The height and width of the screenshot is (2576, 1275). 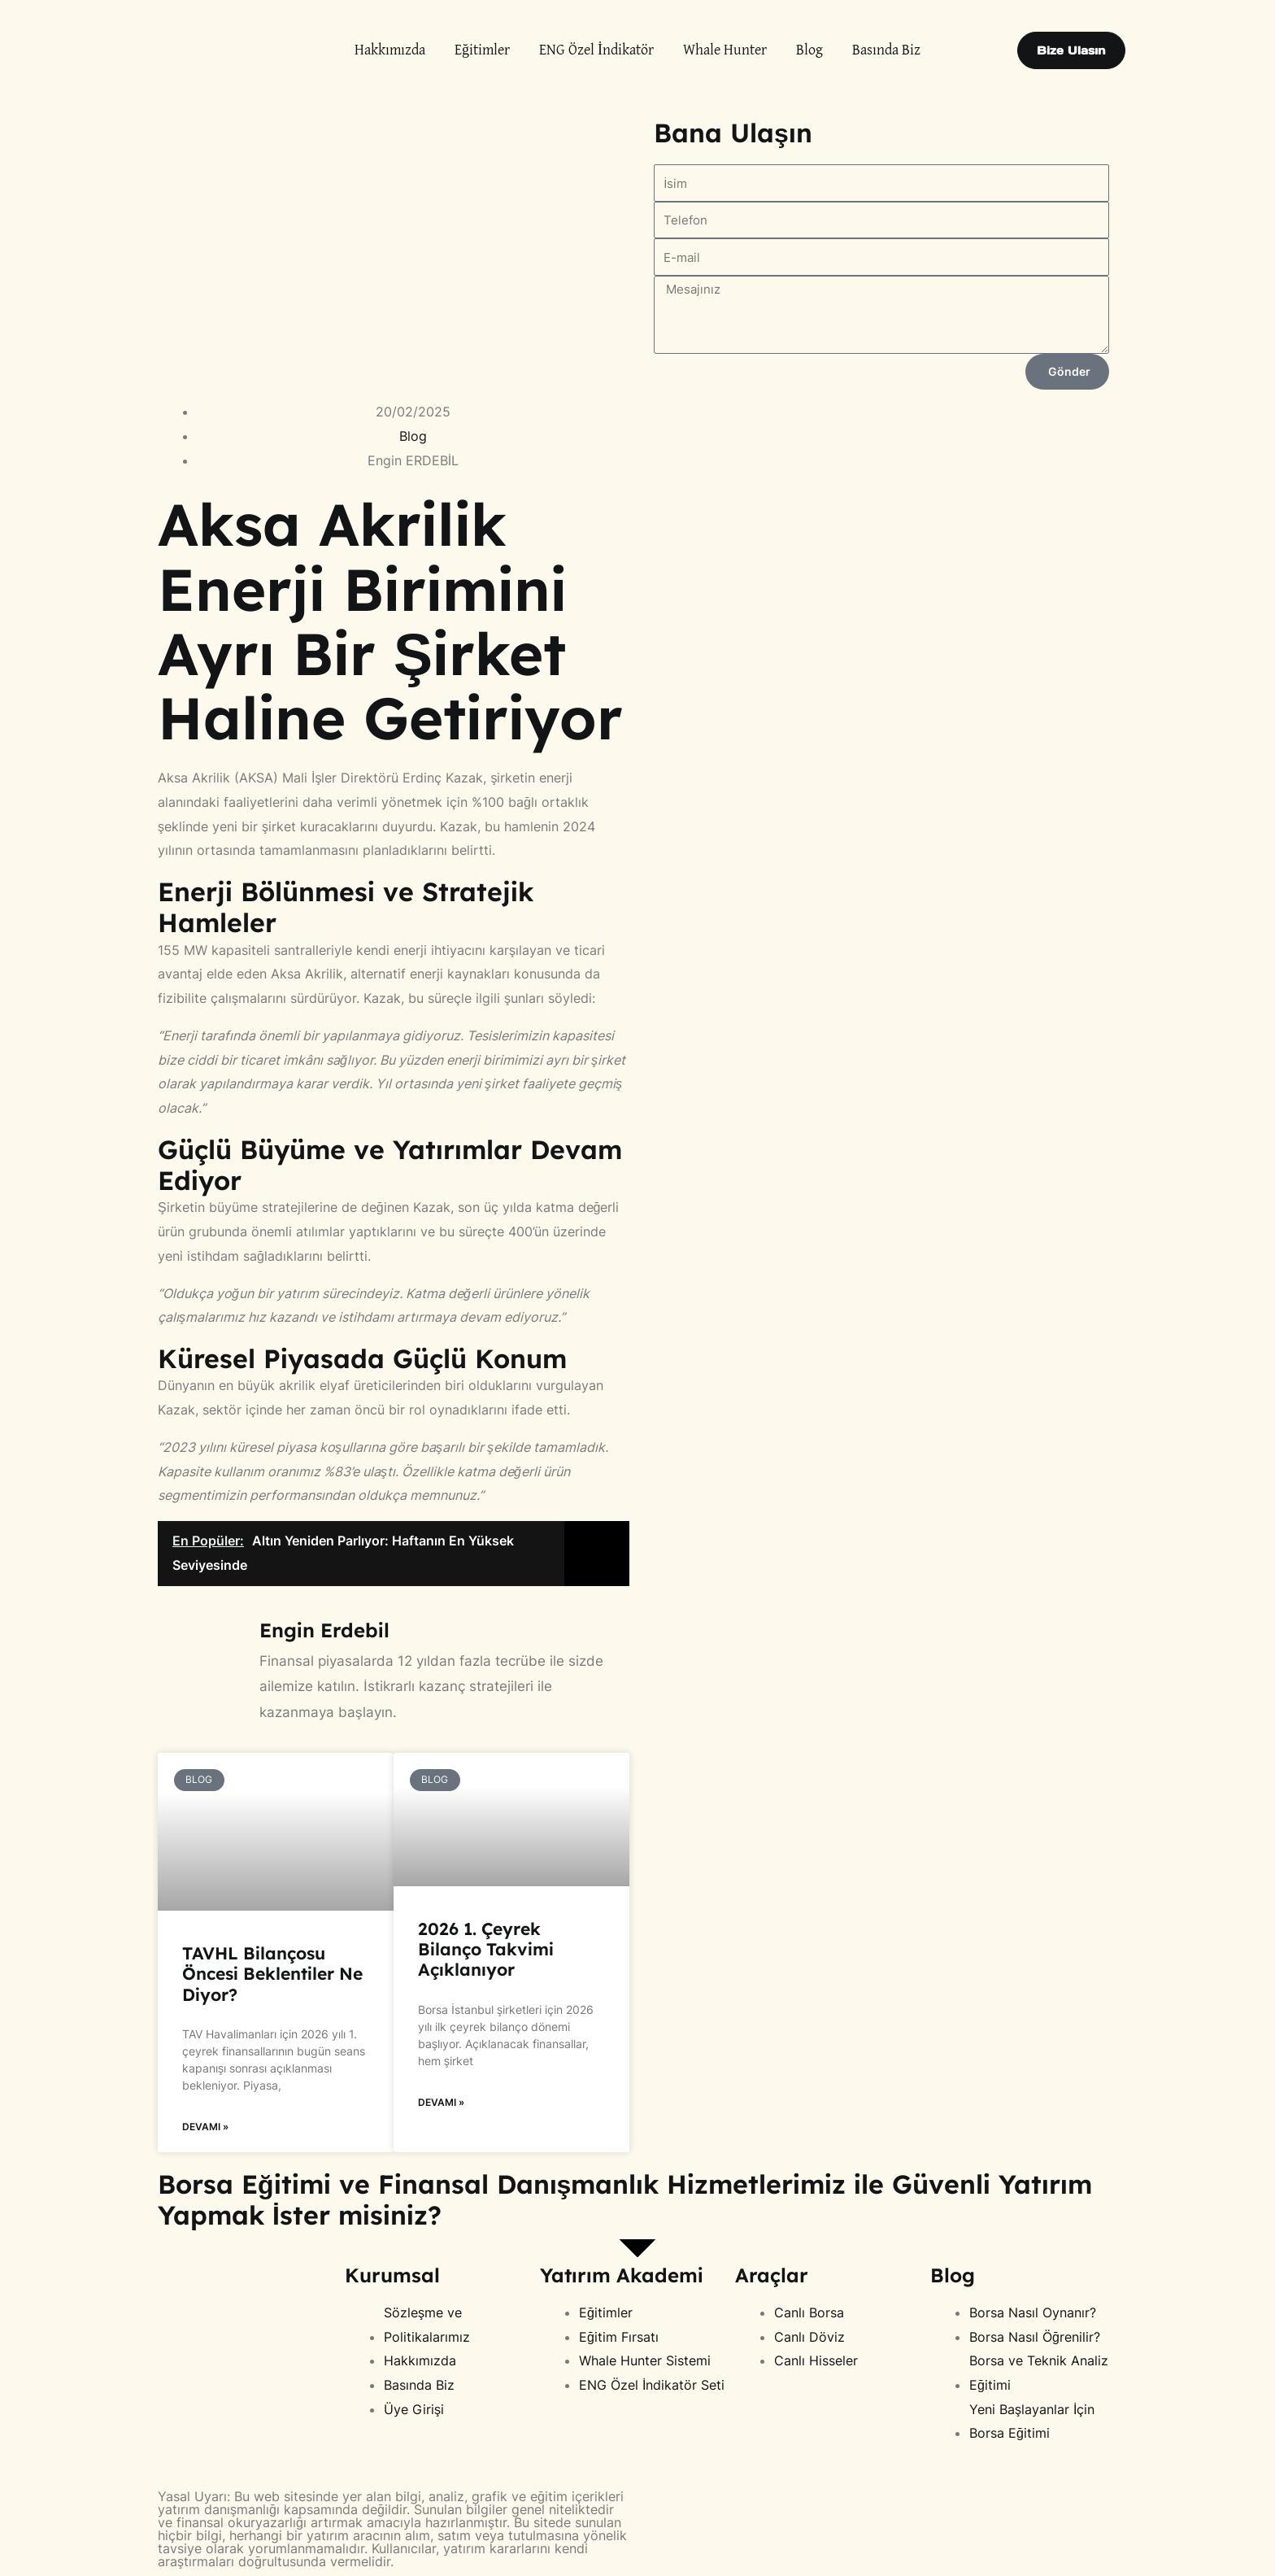 What do you see at coordinates (390, 50) in the screenshot?
I see `Hakkımızda` at bounding box center [390, 50].